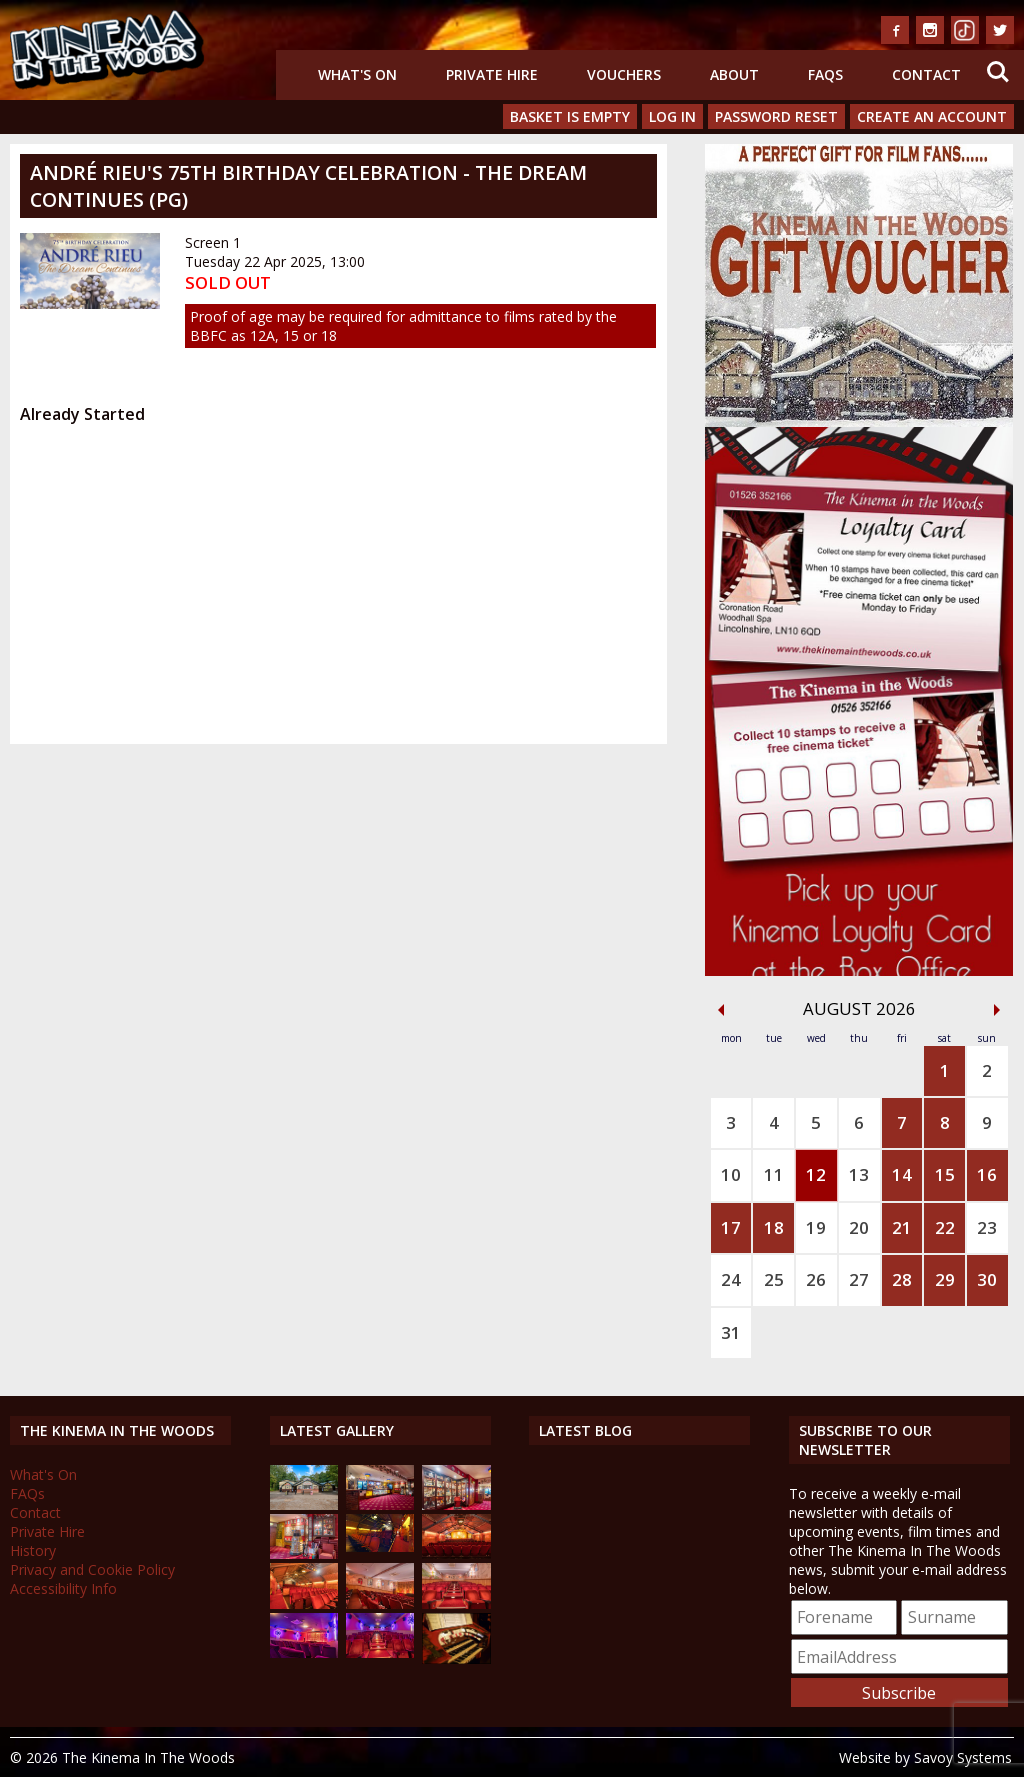  What do you see at coordinates (624, 74) in the screenshot?
I see `Vouchers` at bounding box center [624, 74].